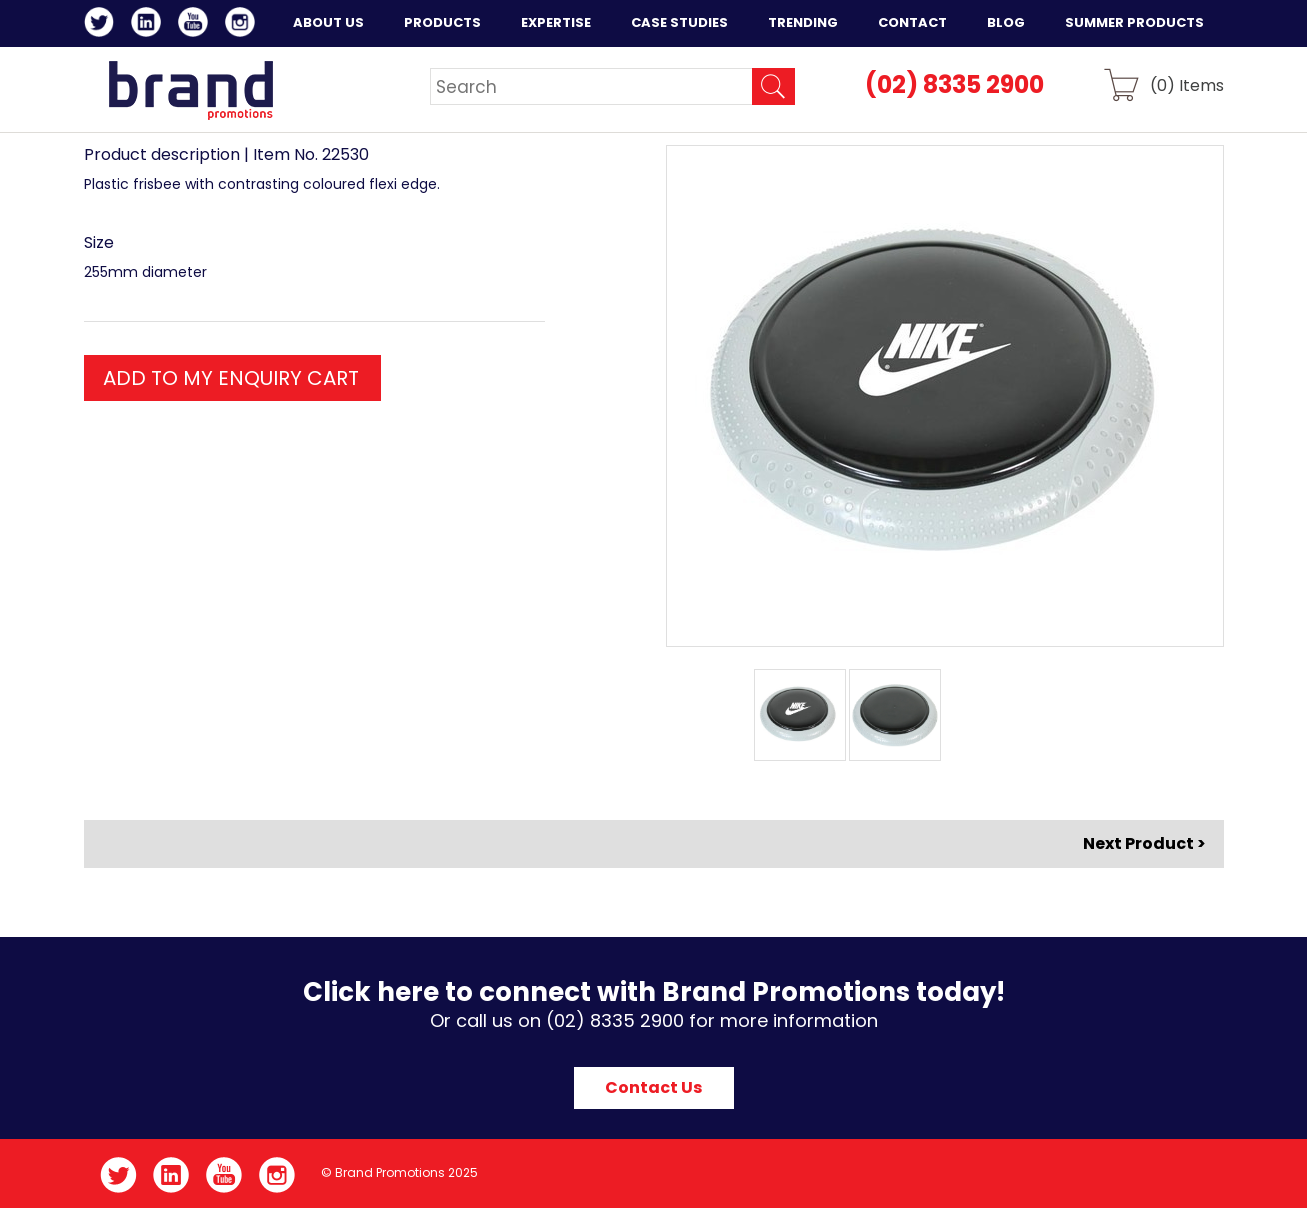 The height and width of the screenshot is (1208, 1307). What do you see at coordinates (954, 84) in the screenshot?
I see `(02) 8335 2900` at bounding box center [954, 84].